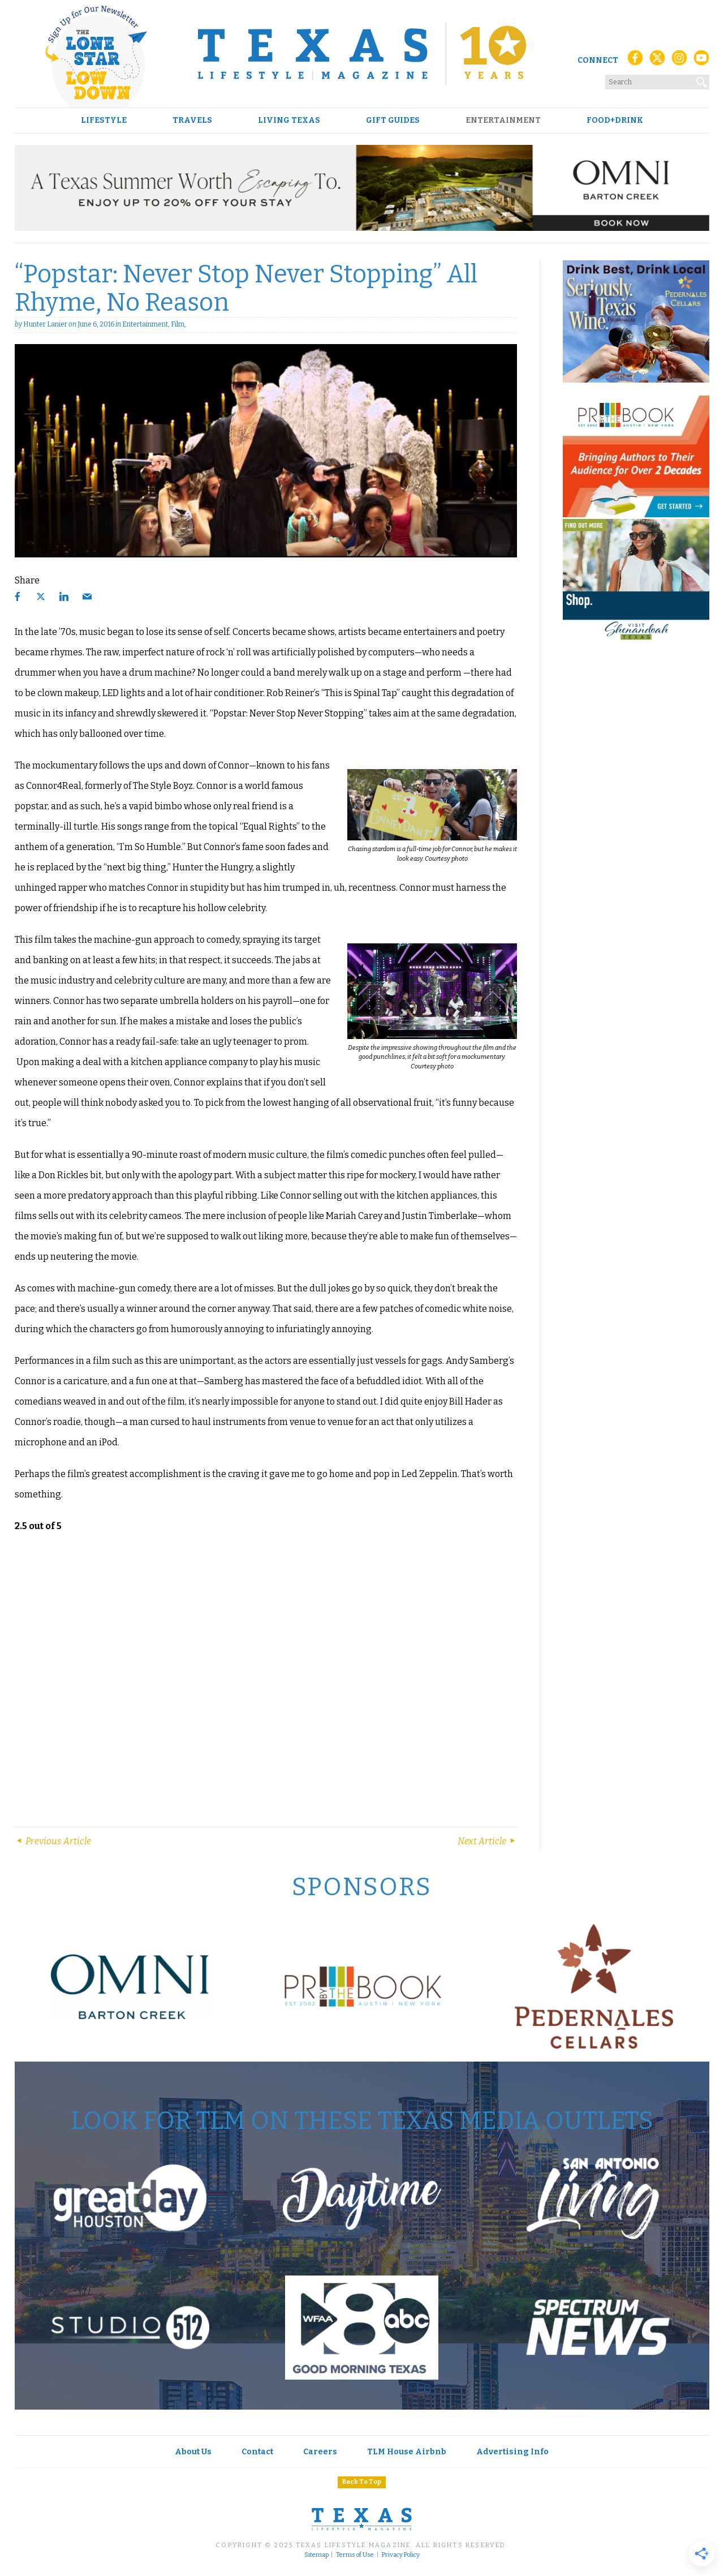  Describe the element at coordinates (193, 2452) in the screenshot. I see `About Us` at that location.